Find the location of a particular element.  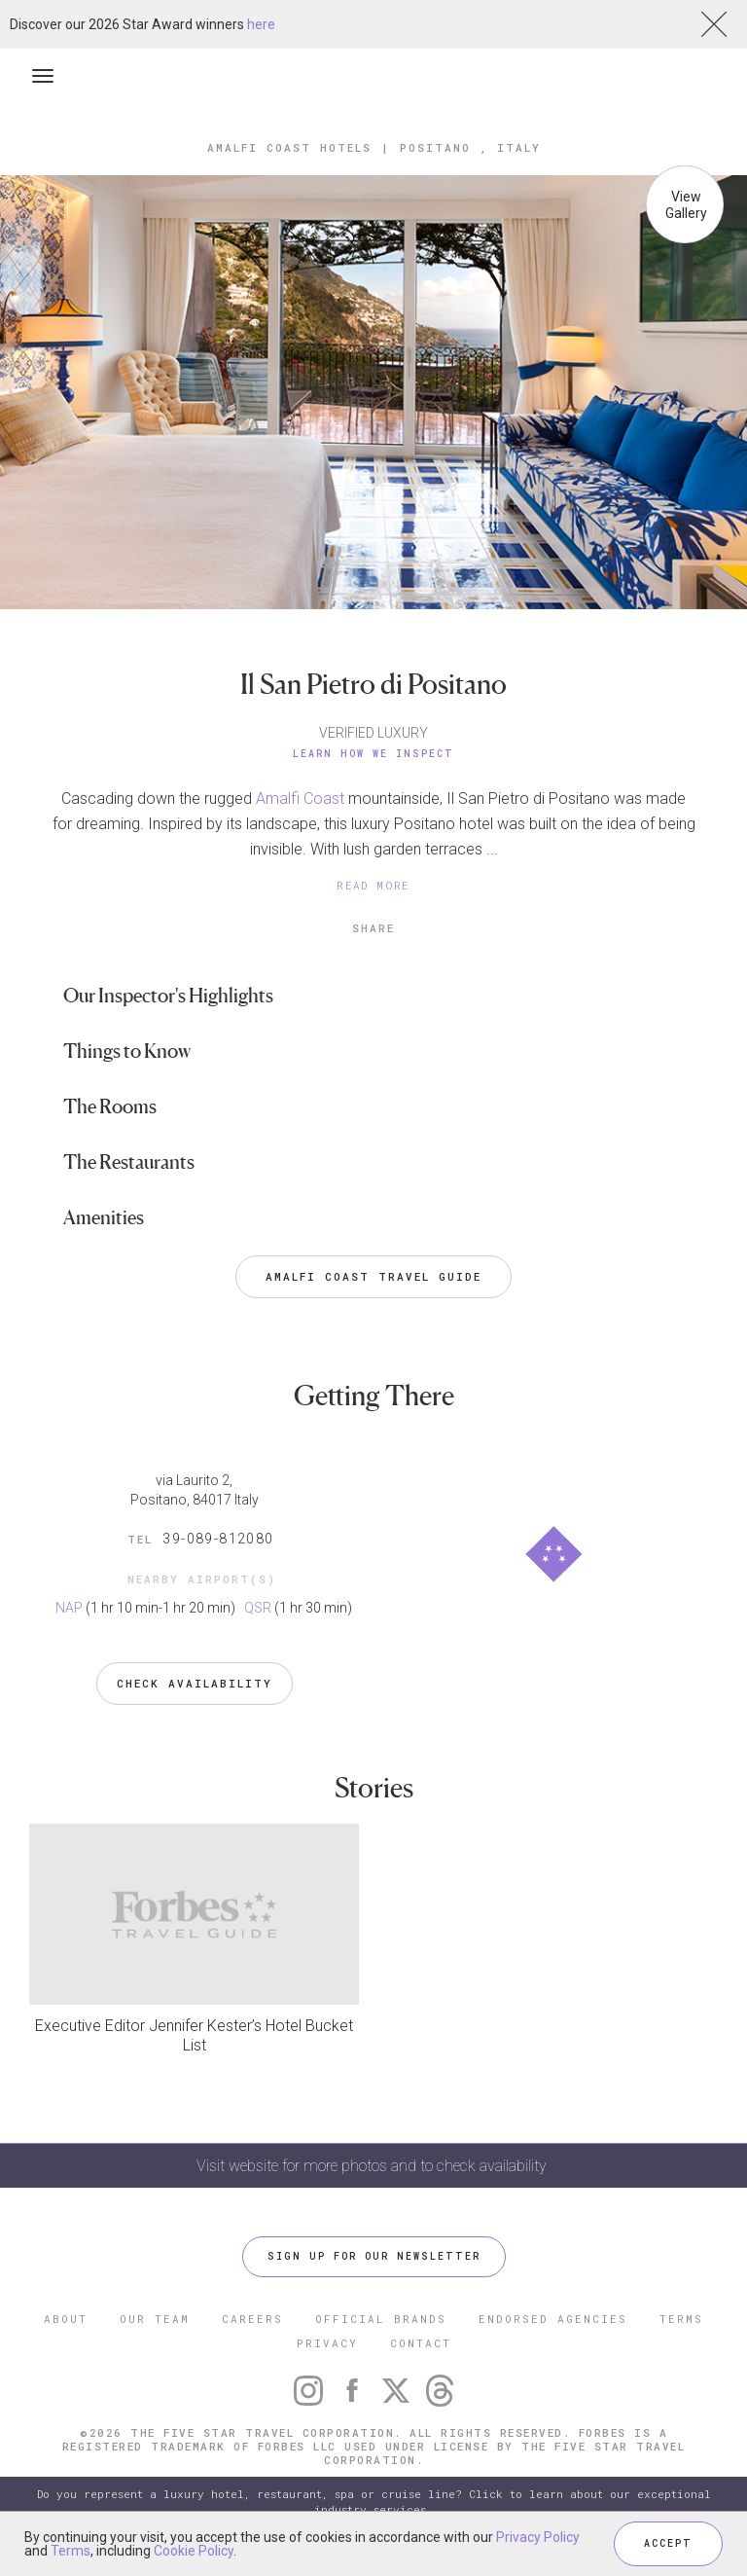

CAREERS is located at coordinates (252, 2318).